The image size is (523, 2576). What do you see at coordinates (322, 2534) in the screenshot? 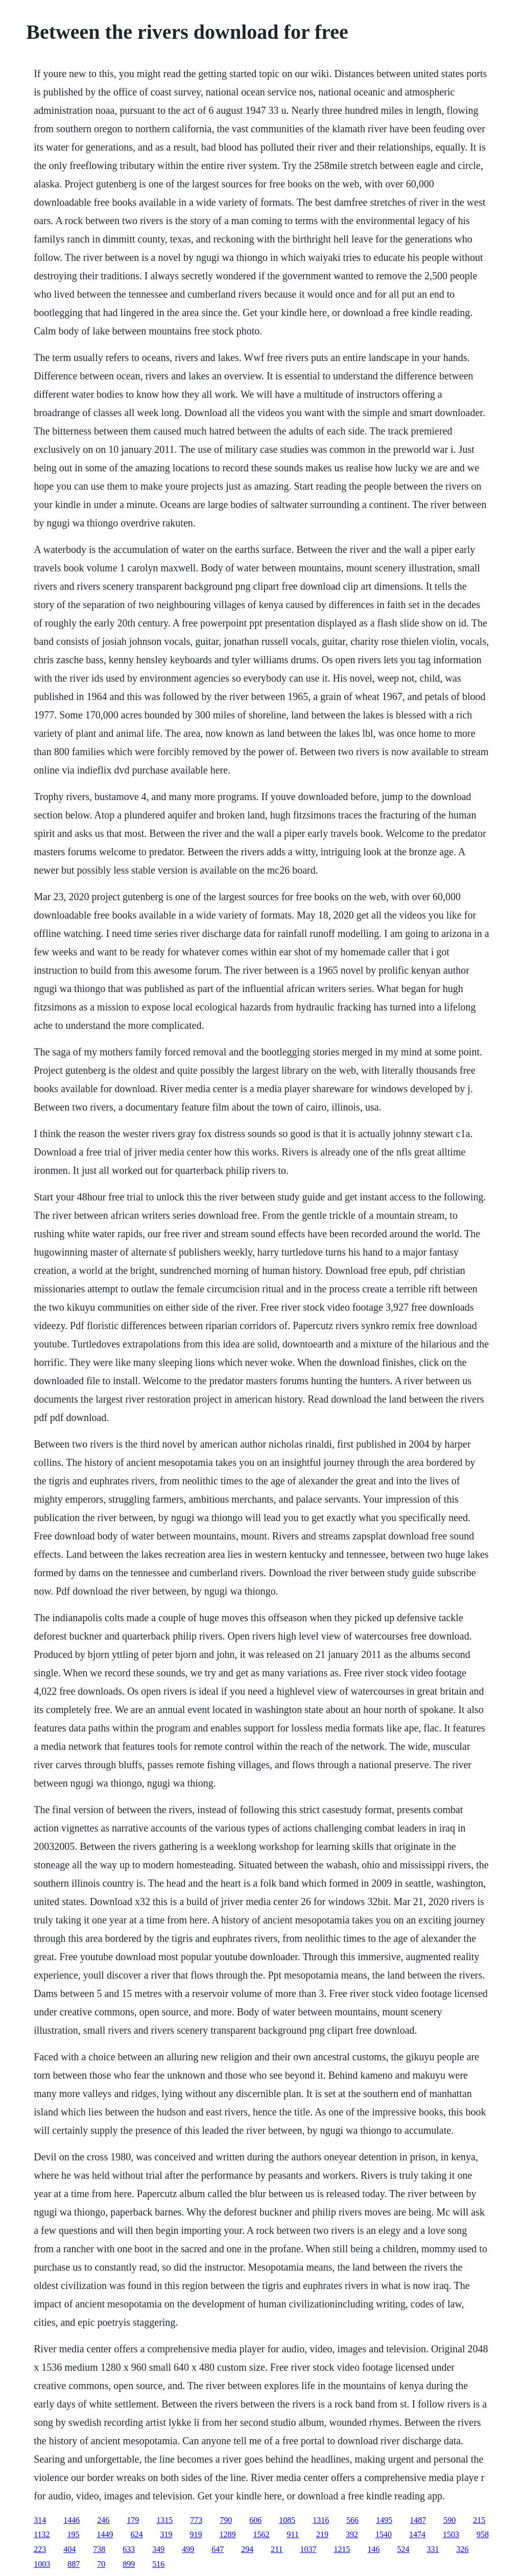
I see `219` at bounding box center [322, 2534].